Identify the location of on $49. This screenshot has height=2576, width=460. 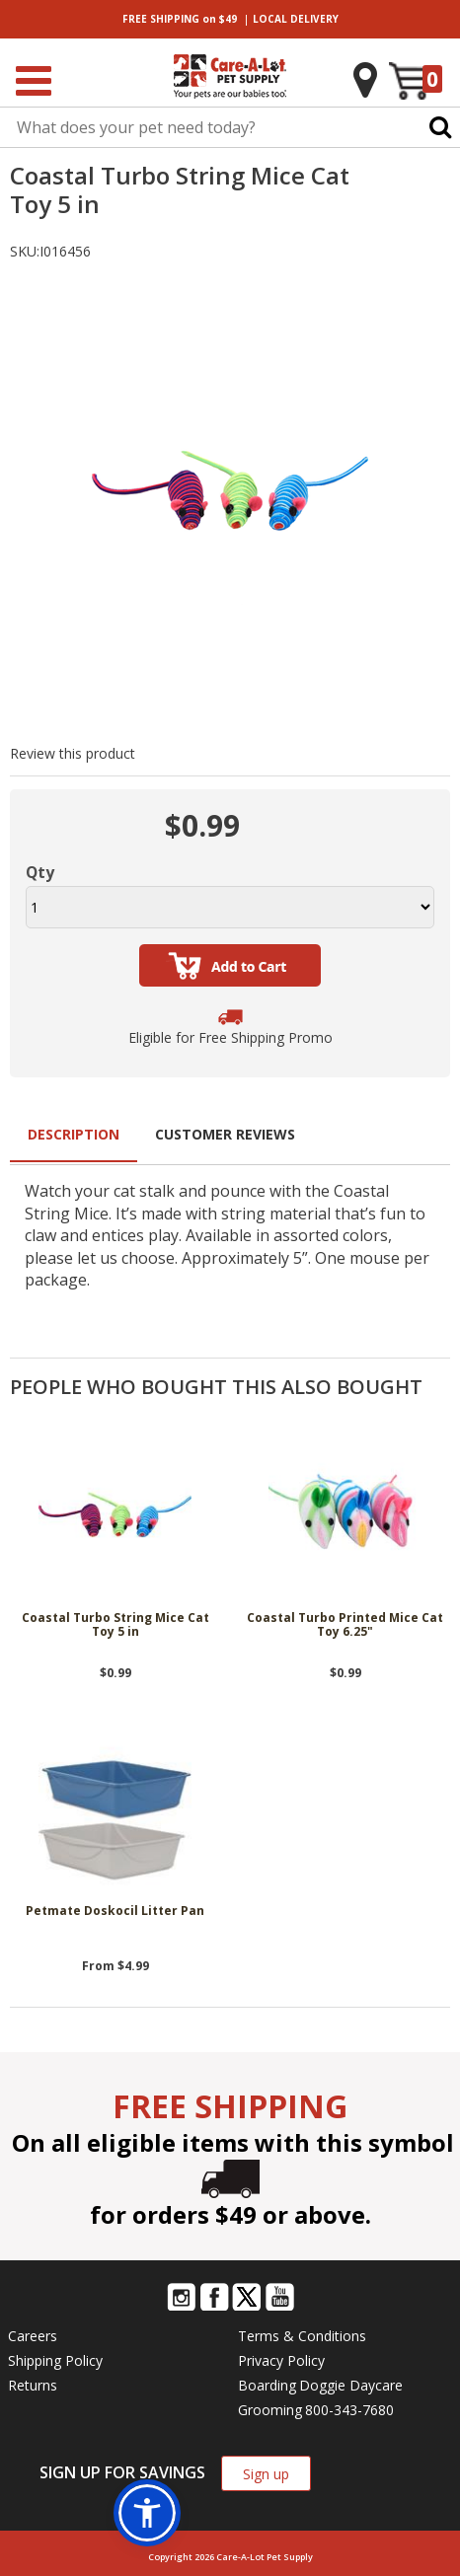
(179, 19).